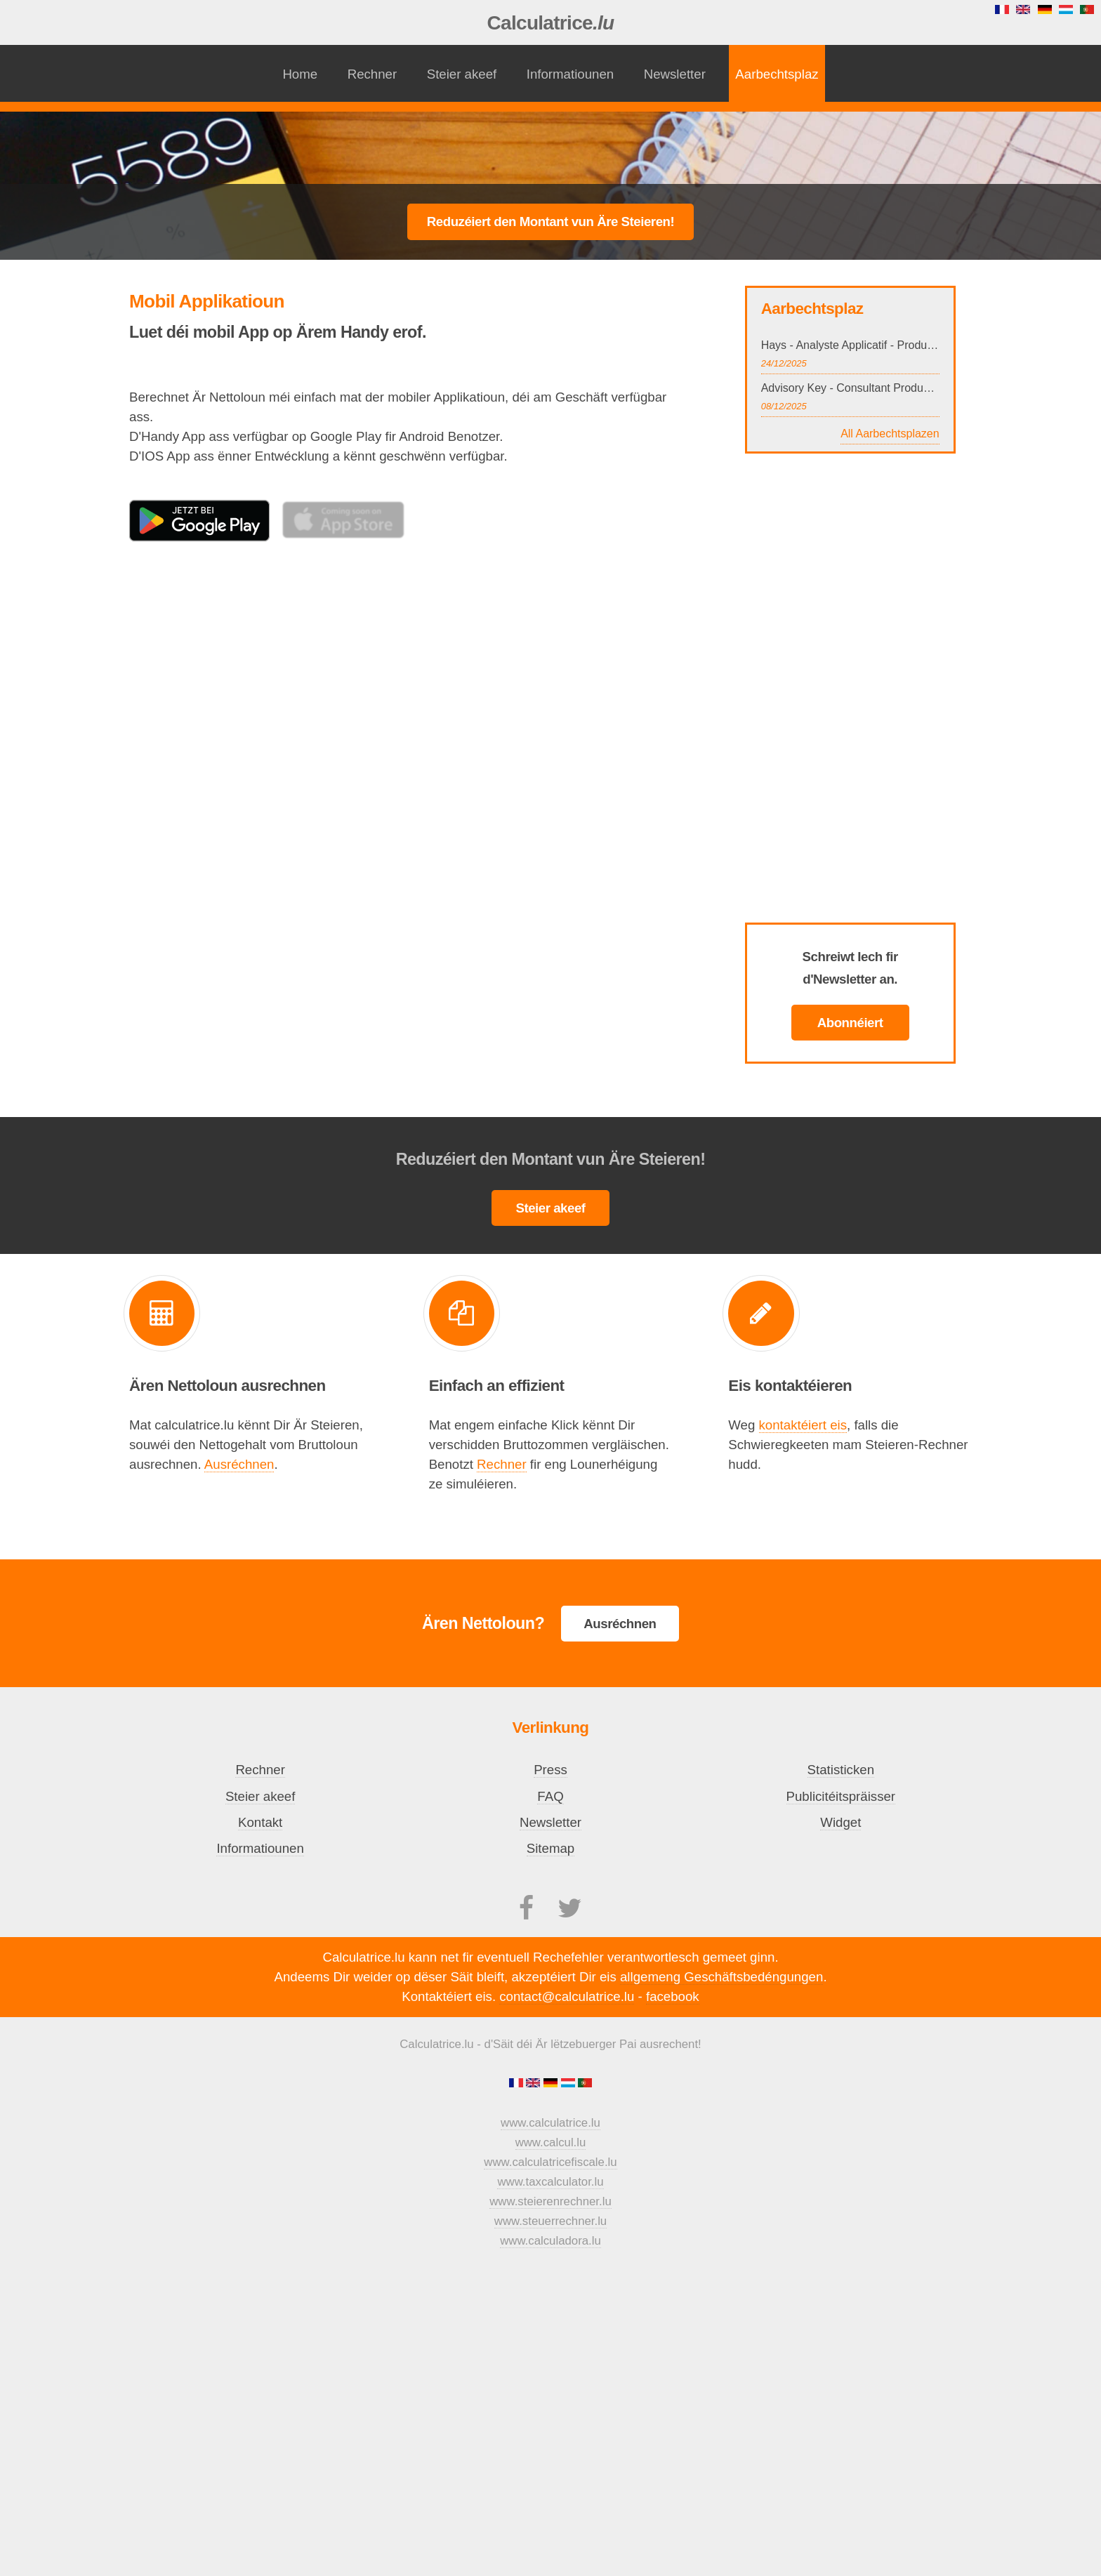  I want to click on contact@calculatrice.lu, so click(566, 1996).